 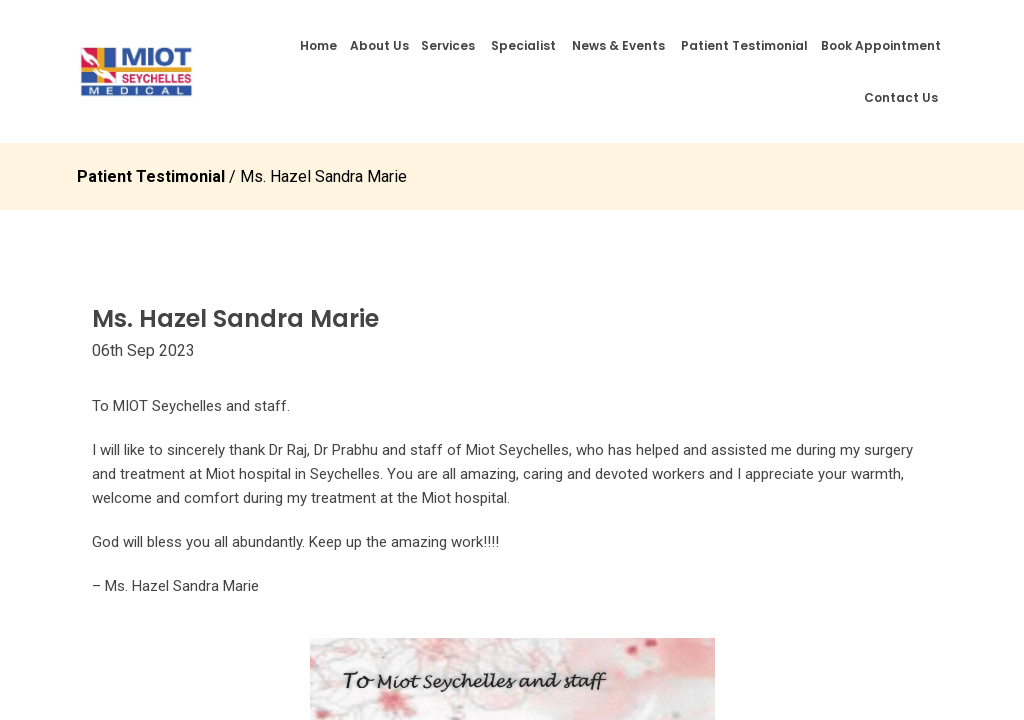 I want to click on About Us, so click(x=379, y=45).